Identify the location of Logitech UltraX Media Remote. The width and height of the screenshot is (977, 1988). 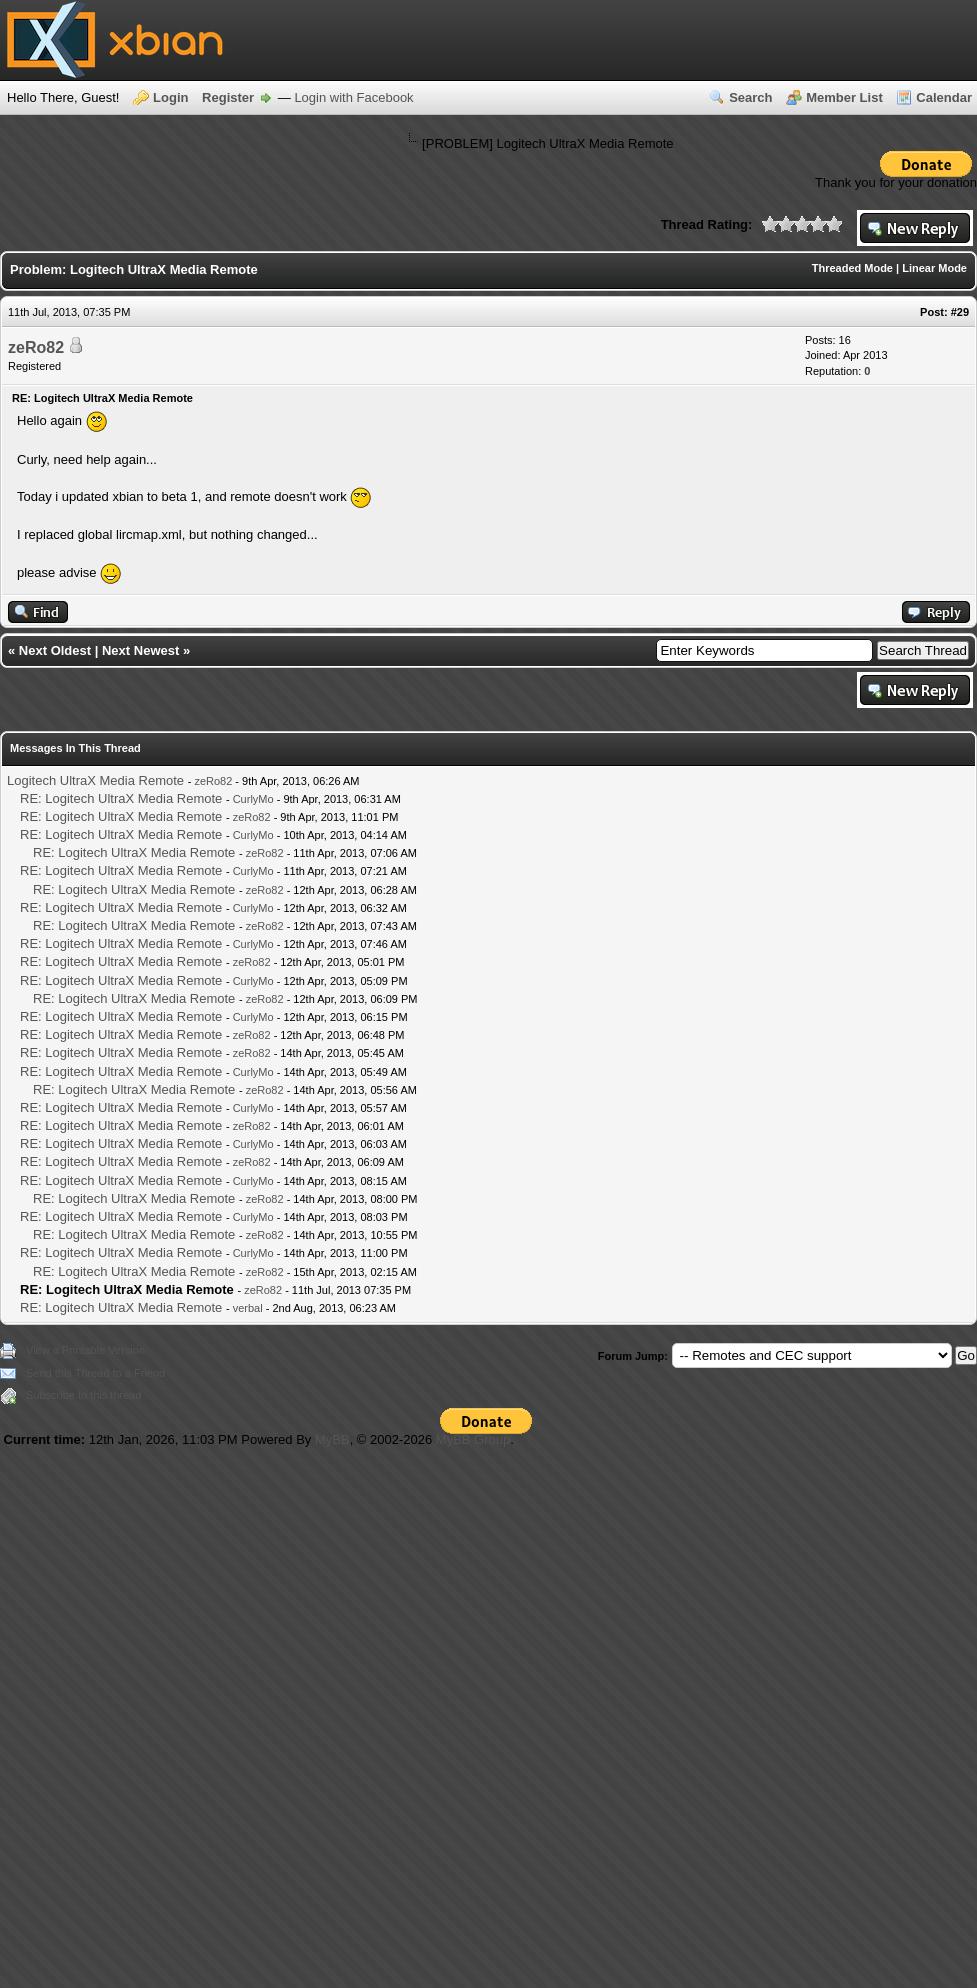
(95, 780).